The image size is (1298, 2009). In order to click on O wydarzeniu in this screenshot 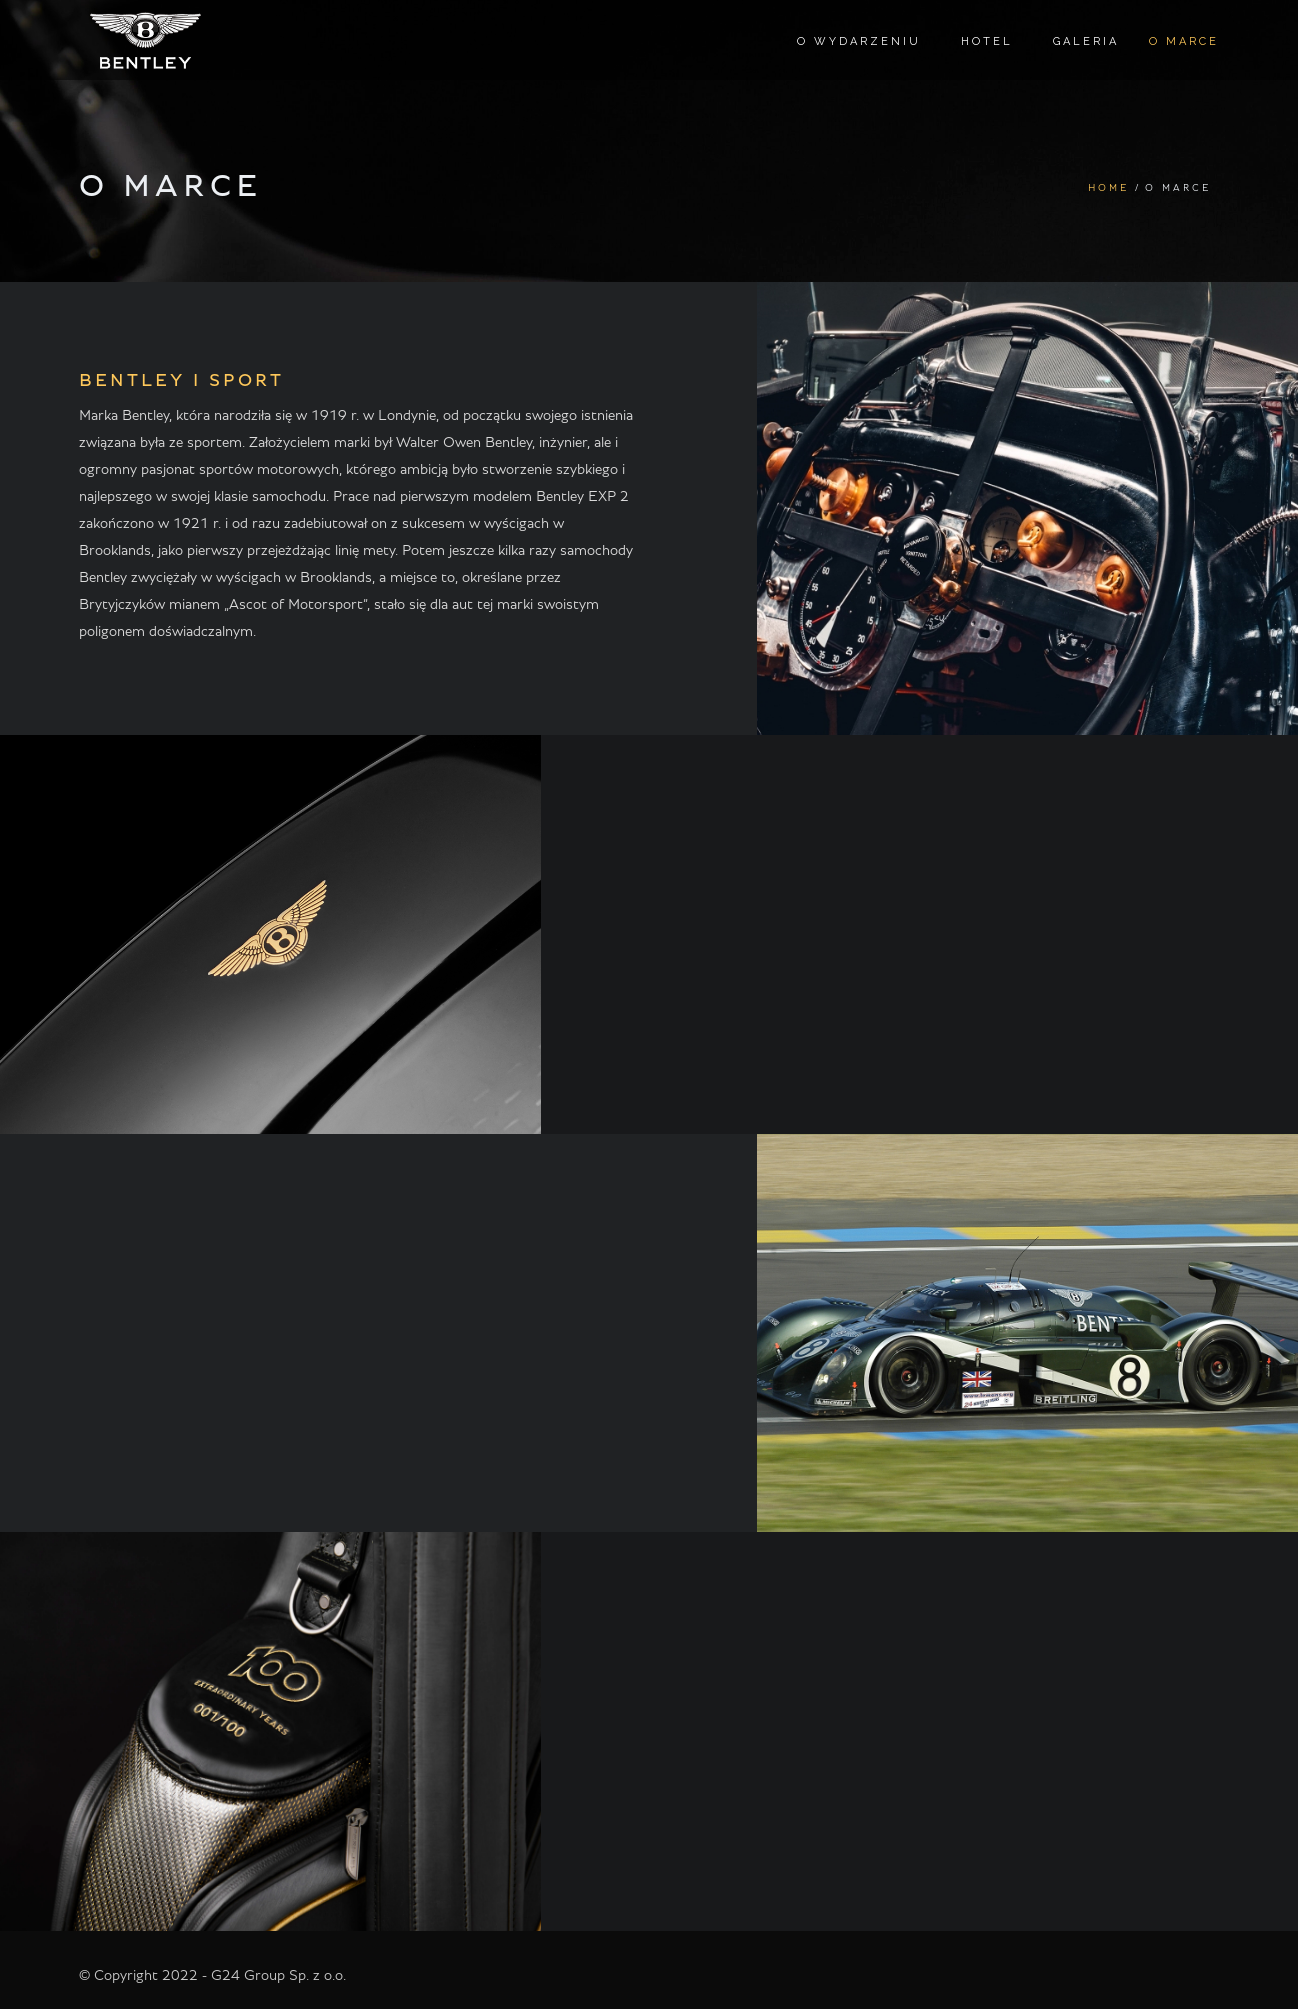, I will do `click(859, 41)`.